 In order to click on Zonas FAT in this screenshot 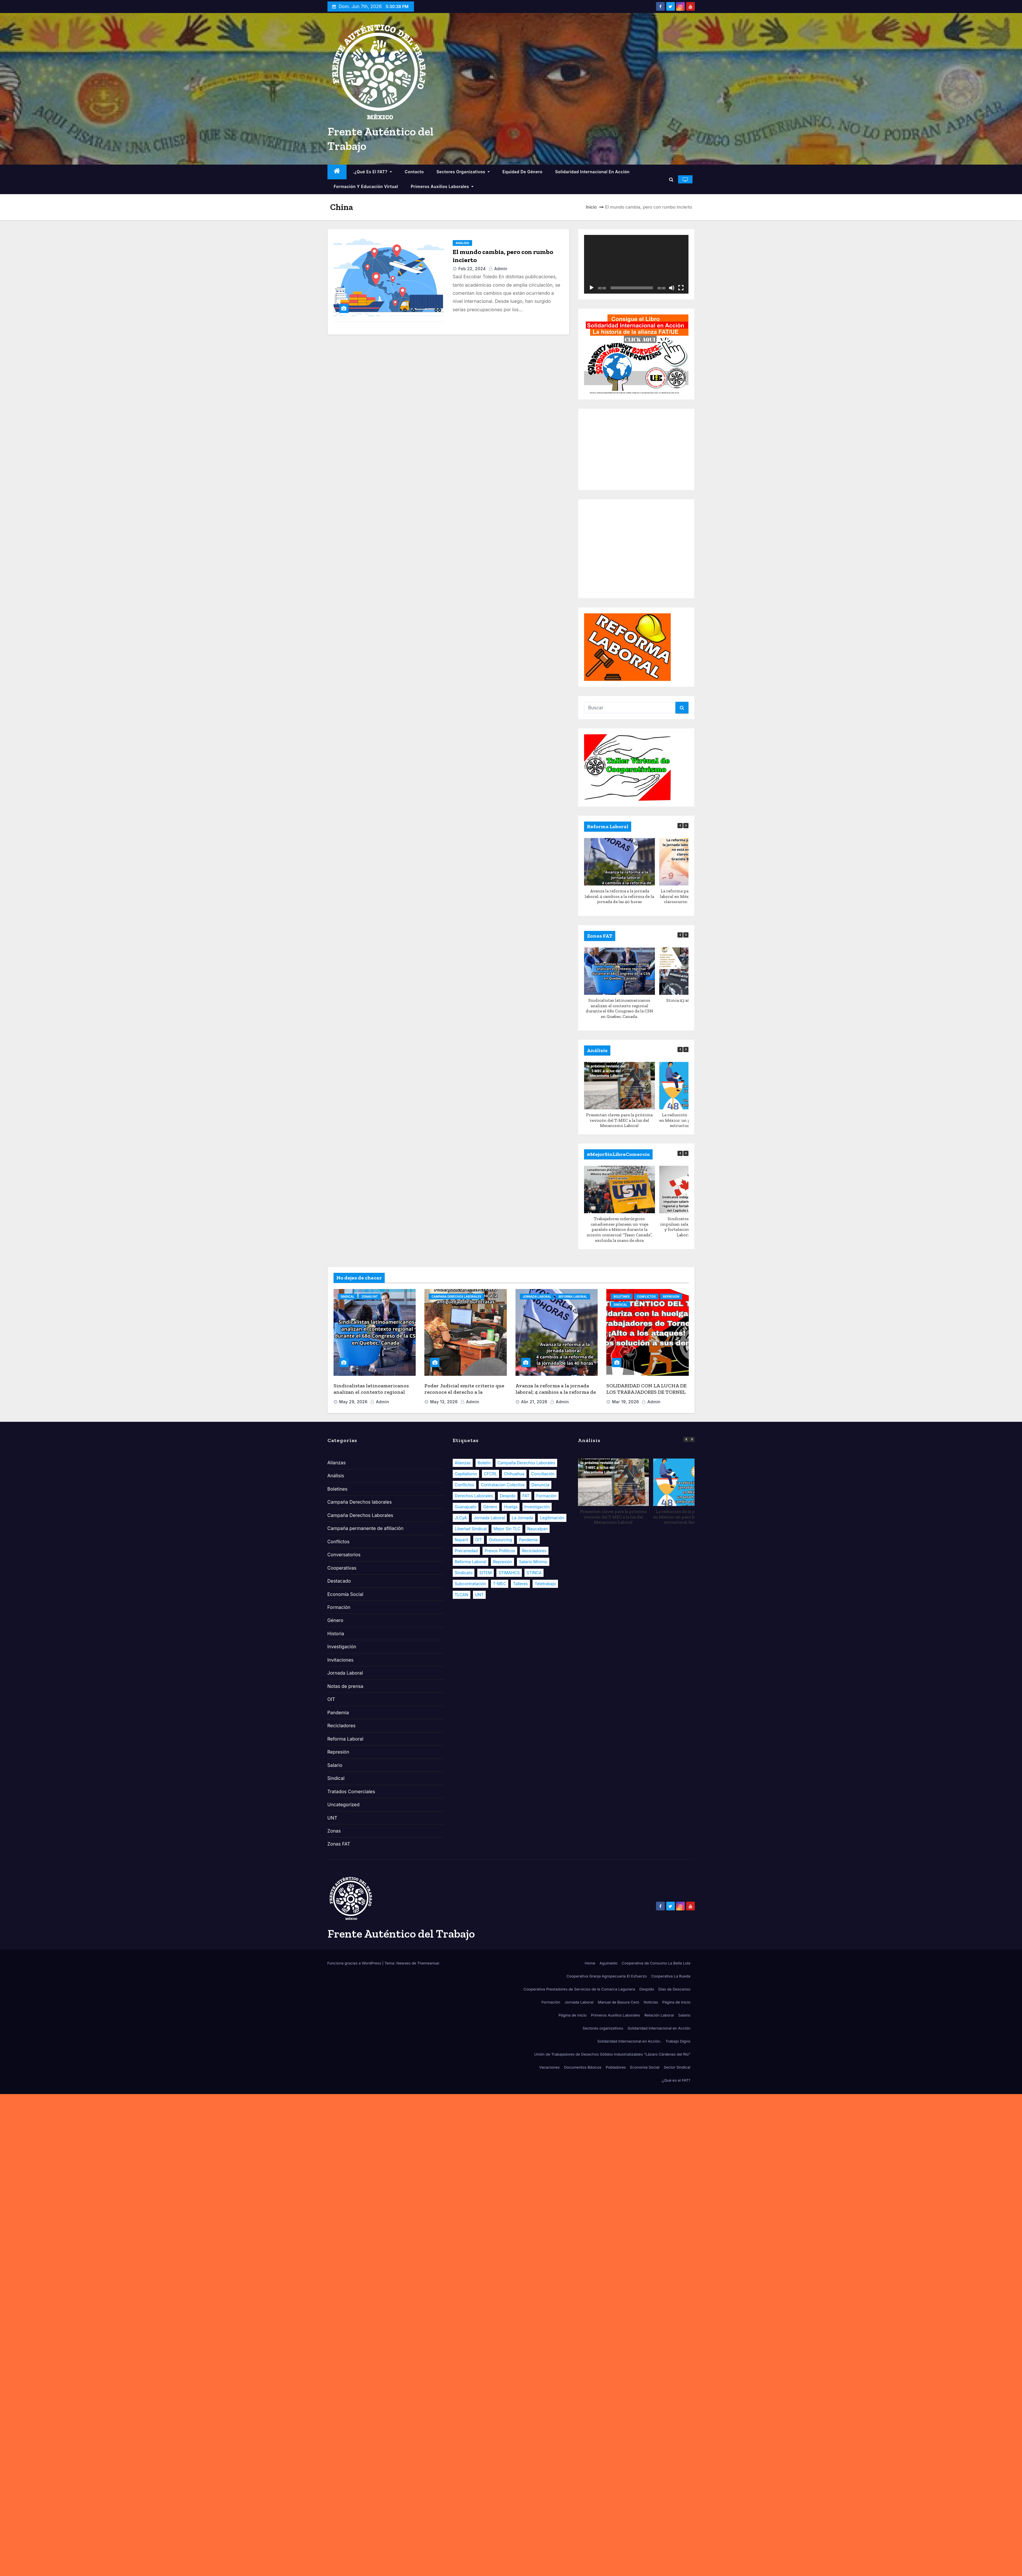, I will do `click(370, 1296)`.